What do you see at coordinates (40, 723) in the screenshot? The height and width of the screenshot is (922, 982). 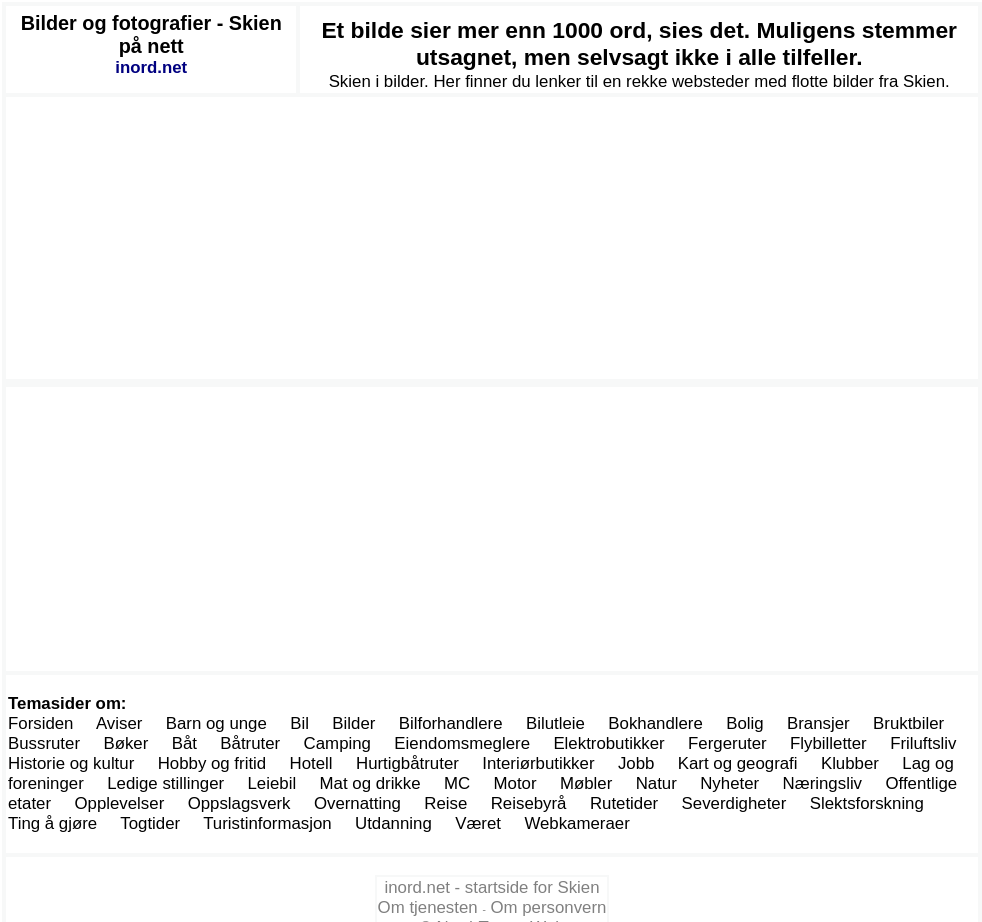 I see `Forsiden` at bounding box center [40, 723].